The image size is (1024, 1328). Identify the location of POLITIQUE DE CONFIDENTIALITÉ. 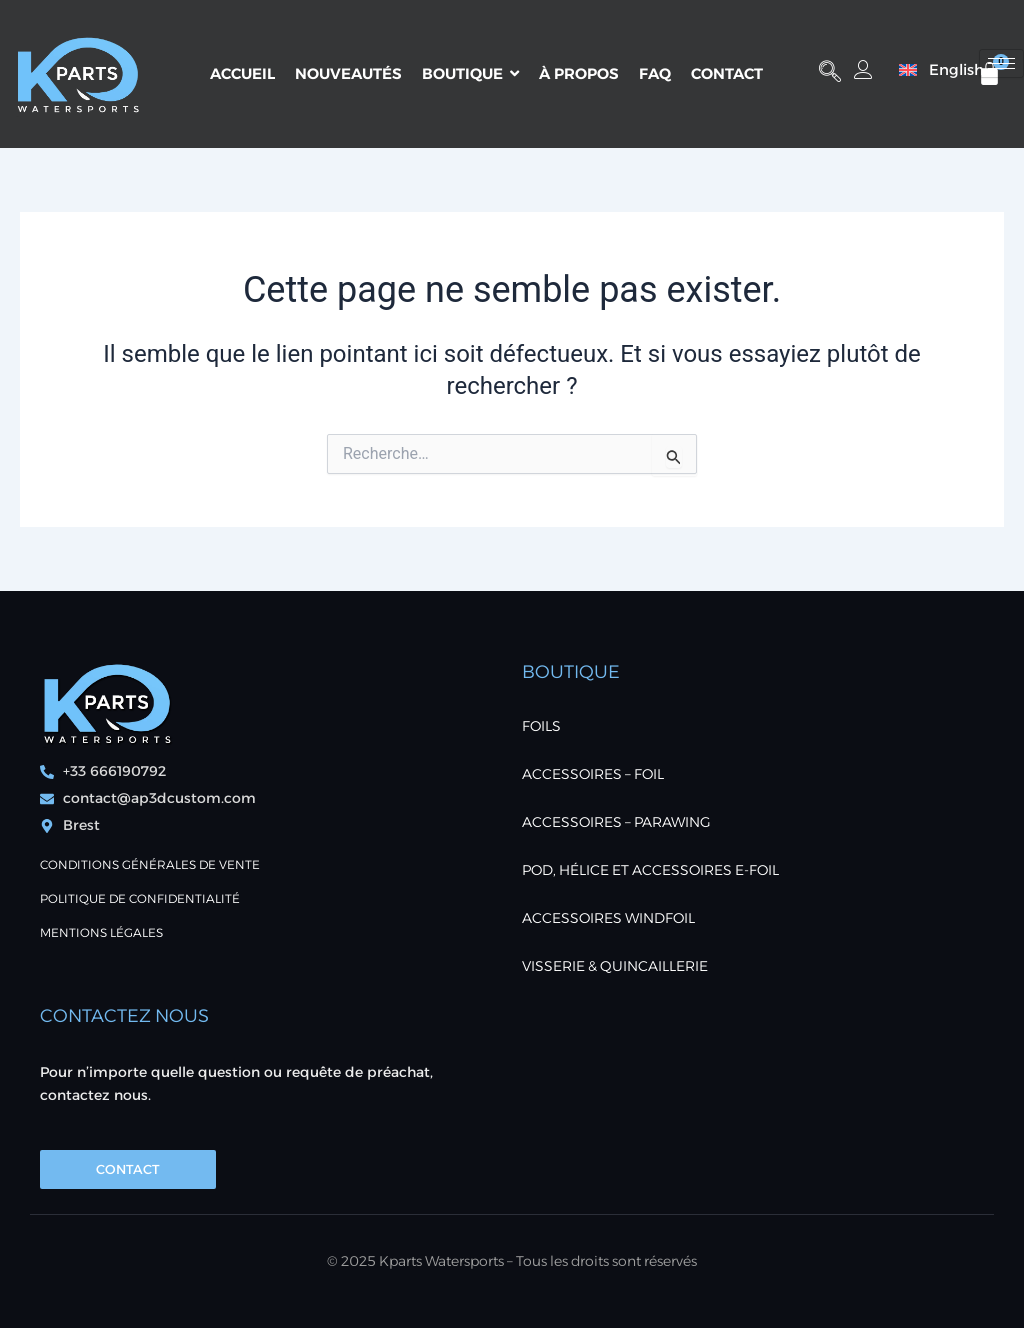
(140, 898).